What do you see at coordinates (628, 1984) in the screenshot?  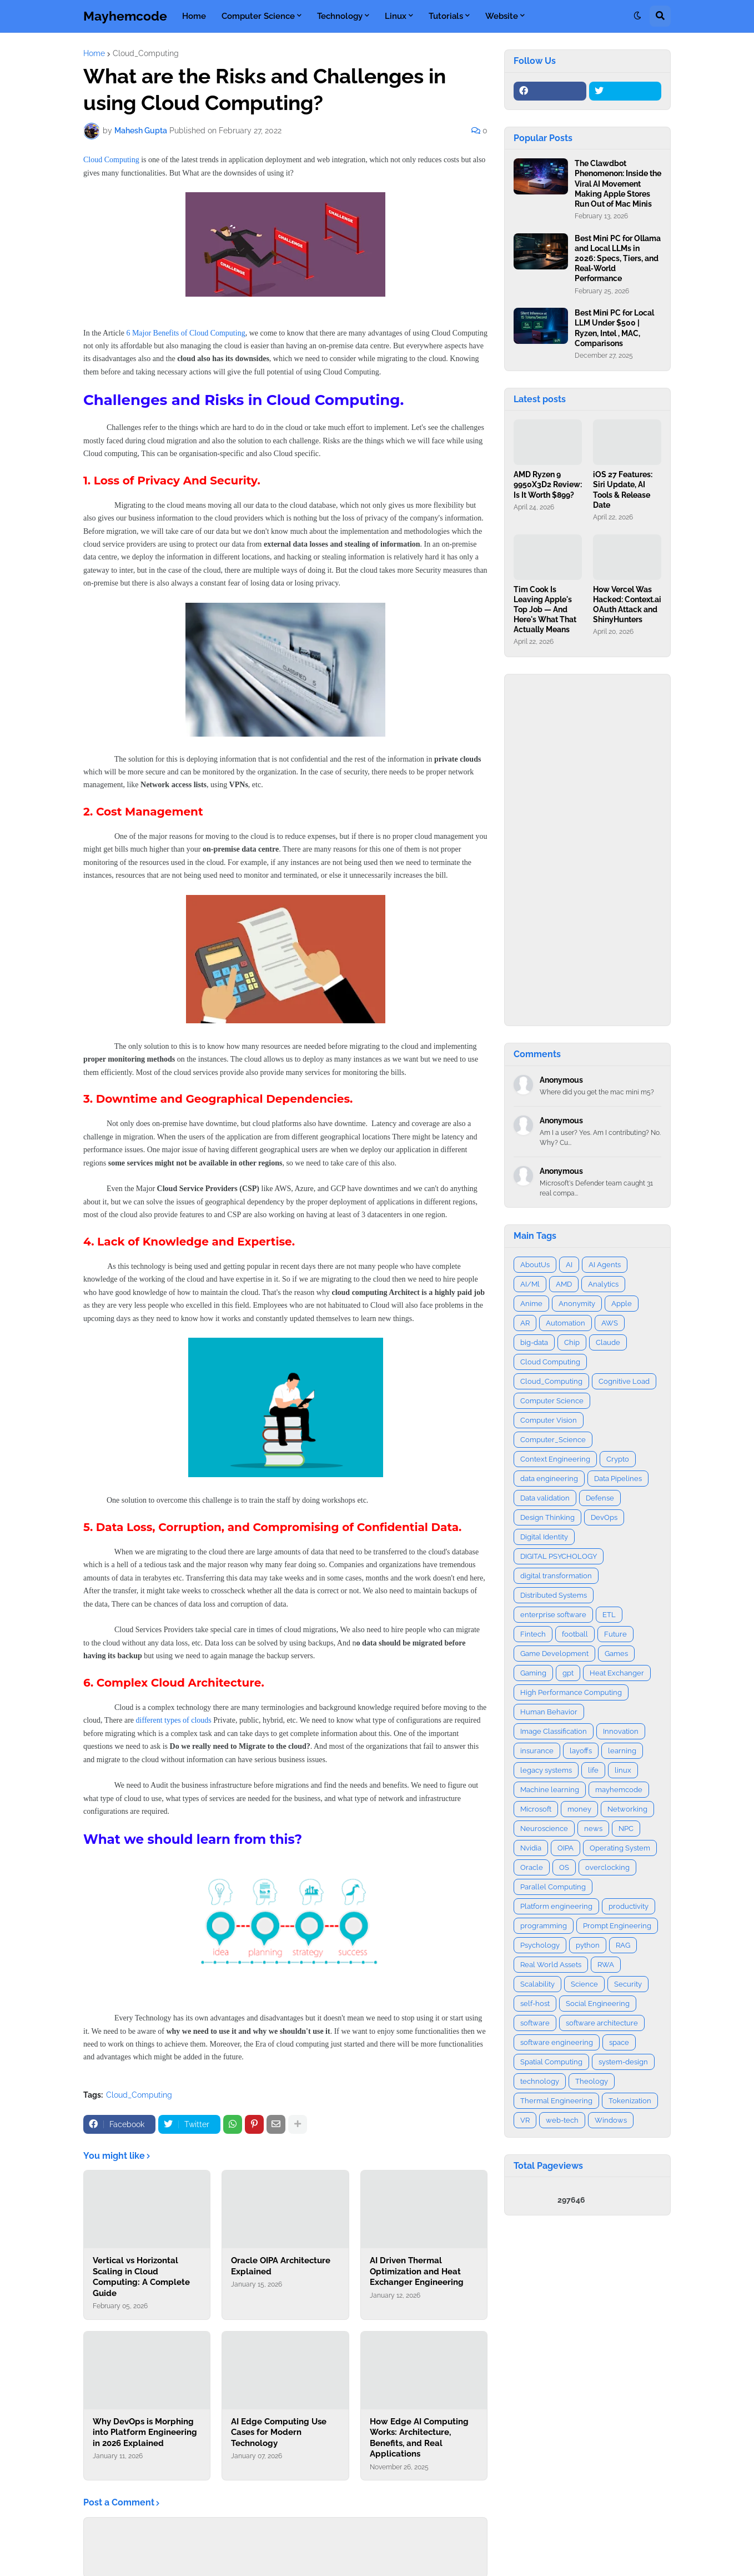 I see `Security` at bounding box center [628, 1984].